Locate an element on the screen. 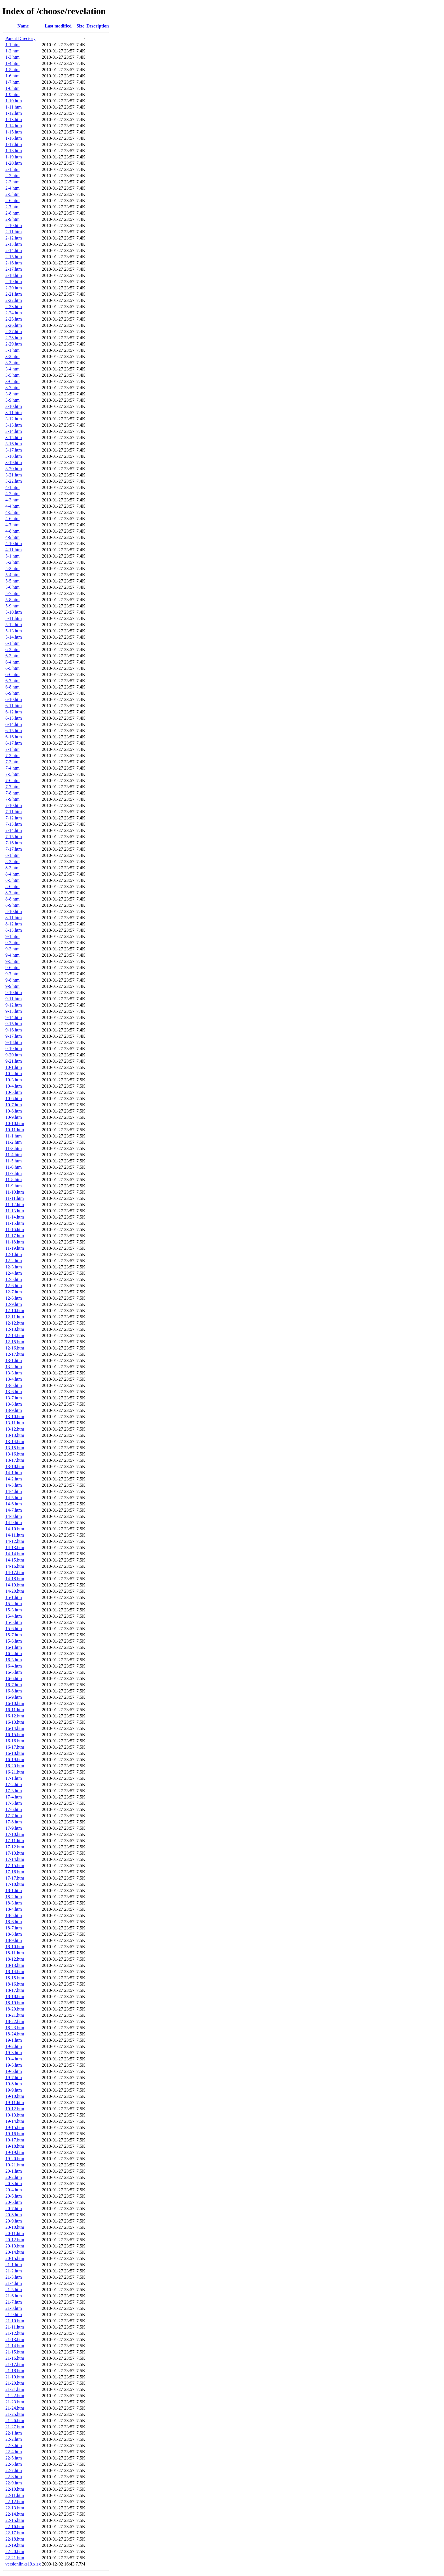  1-11.htm is located at coordinates (13, 107).